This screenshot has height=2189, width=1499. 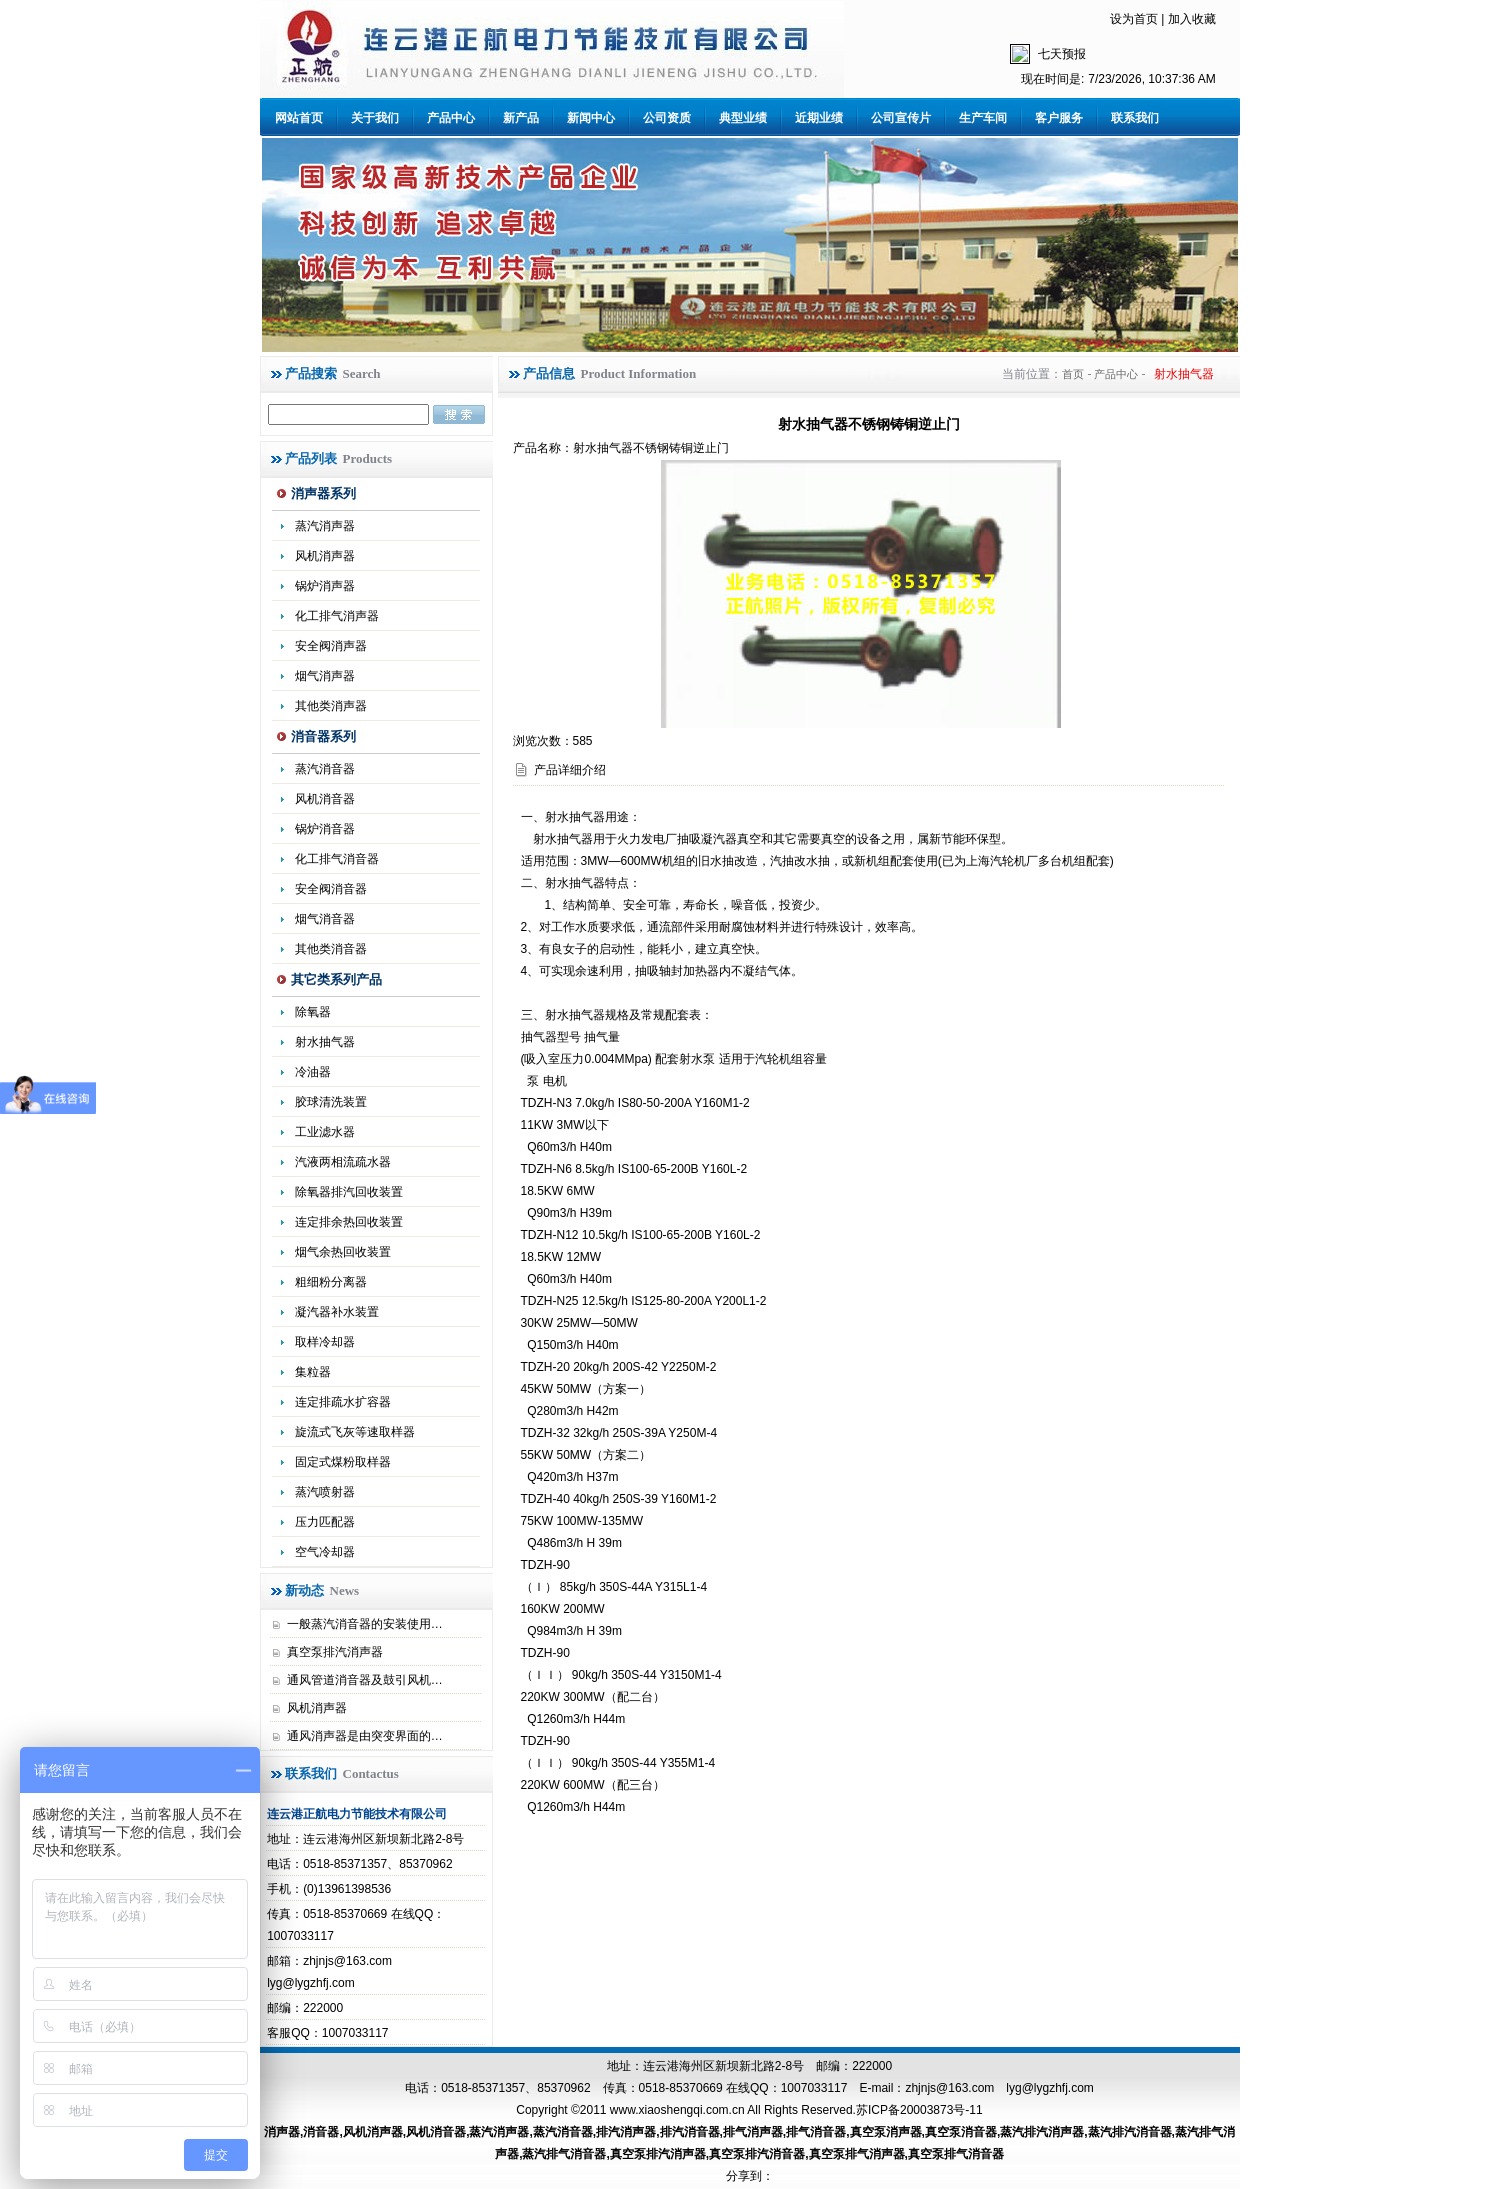 I want to click on 烟气消音器, so click(x=325, y=919).